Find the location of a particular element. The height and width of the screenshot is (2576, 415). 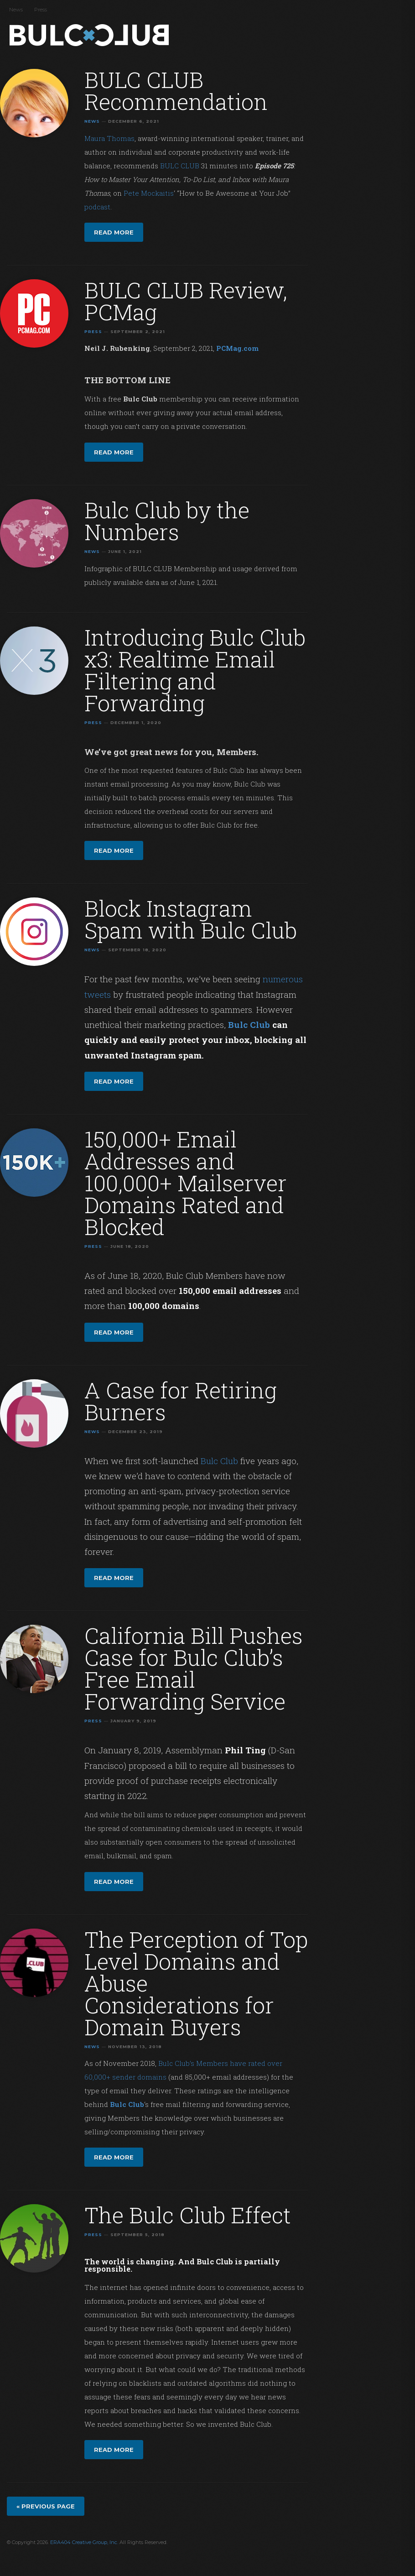

150,000+ Email Addresses and 100,000+ Mailserver Domains Rated and Blocked is located at coordinates (185, 1183).